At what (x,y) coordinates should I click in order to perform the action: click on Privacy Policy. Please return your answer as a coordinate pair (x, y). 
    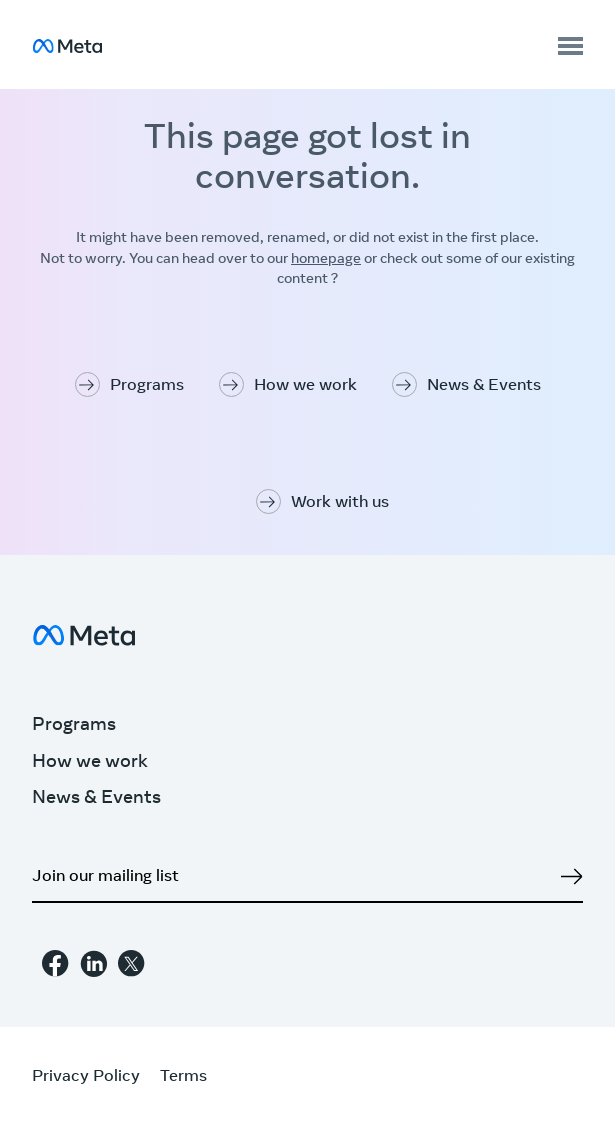
    Looking at the image, I should click on (86, 1077).